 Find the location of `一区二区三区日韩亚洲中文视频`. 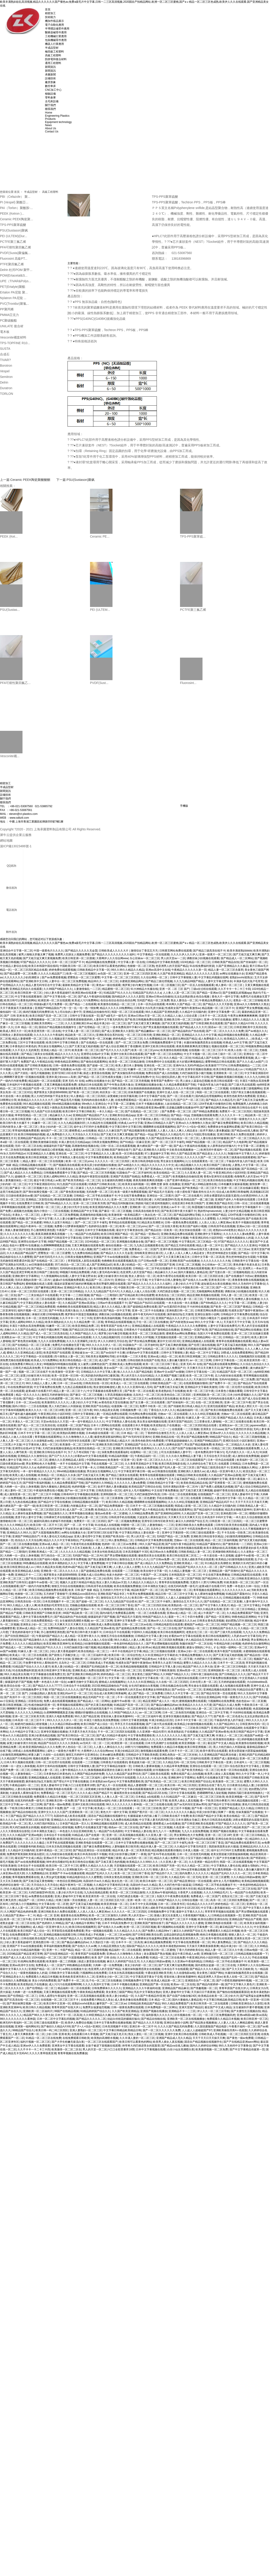

一区二区三区日韩亚洲中文视频 is located at coordinates (169, 1237).